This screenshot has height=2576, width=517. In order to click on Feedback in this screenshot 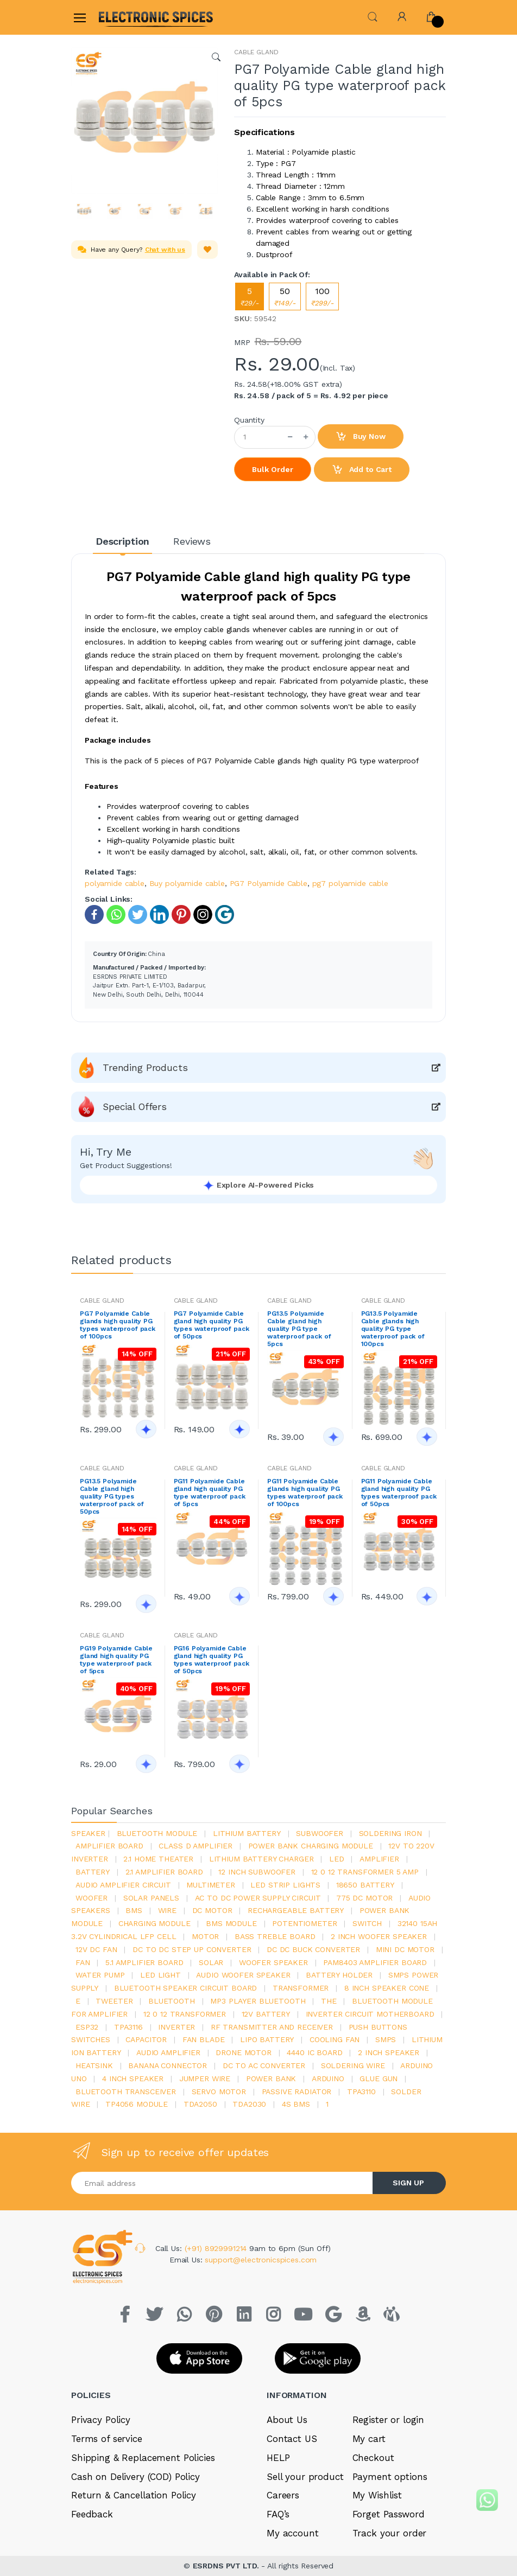, I will do `click(92, 2514)`.